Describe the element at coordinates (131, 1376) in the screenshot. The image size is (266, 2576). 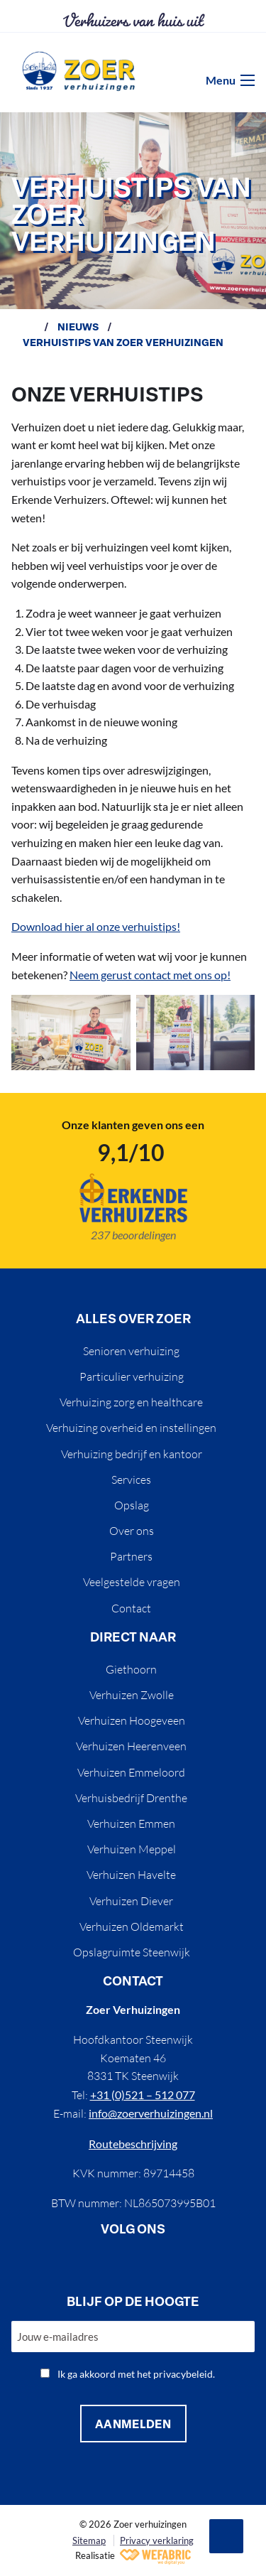
I see `Particulier verhuizing` at that location.